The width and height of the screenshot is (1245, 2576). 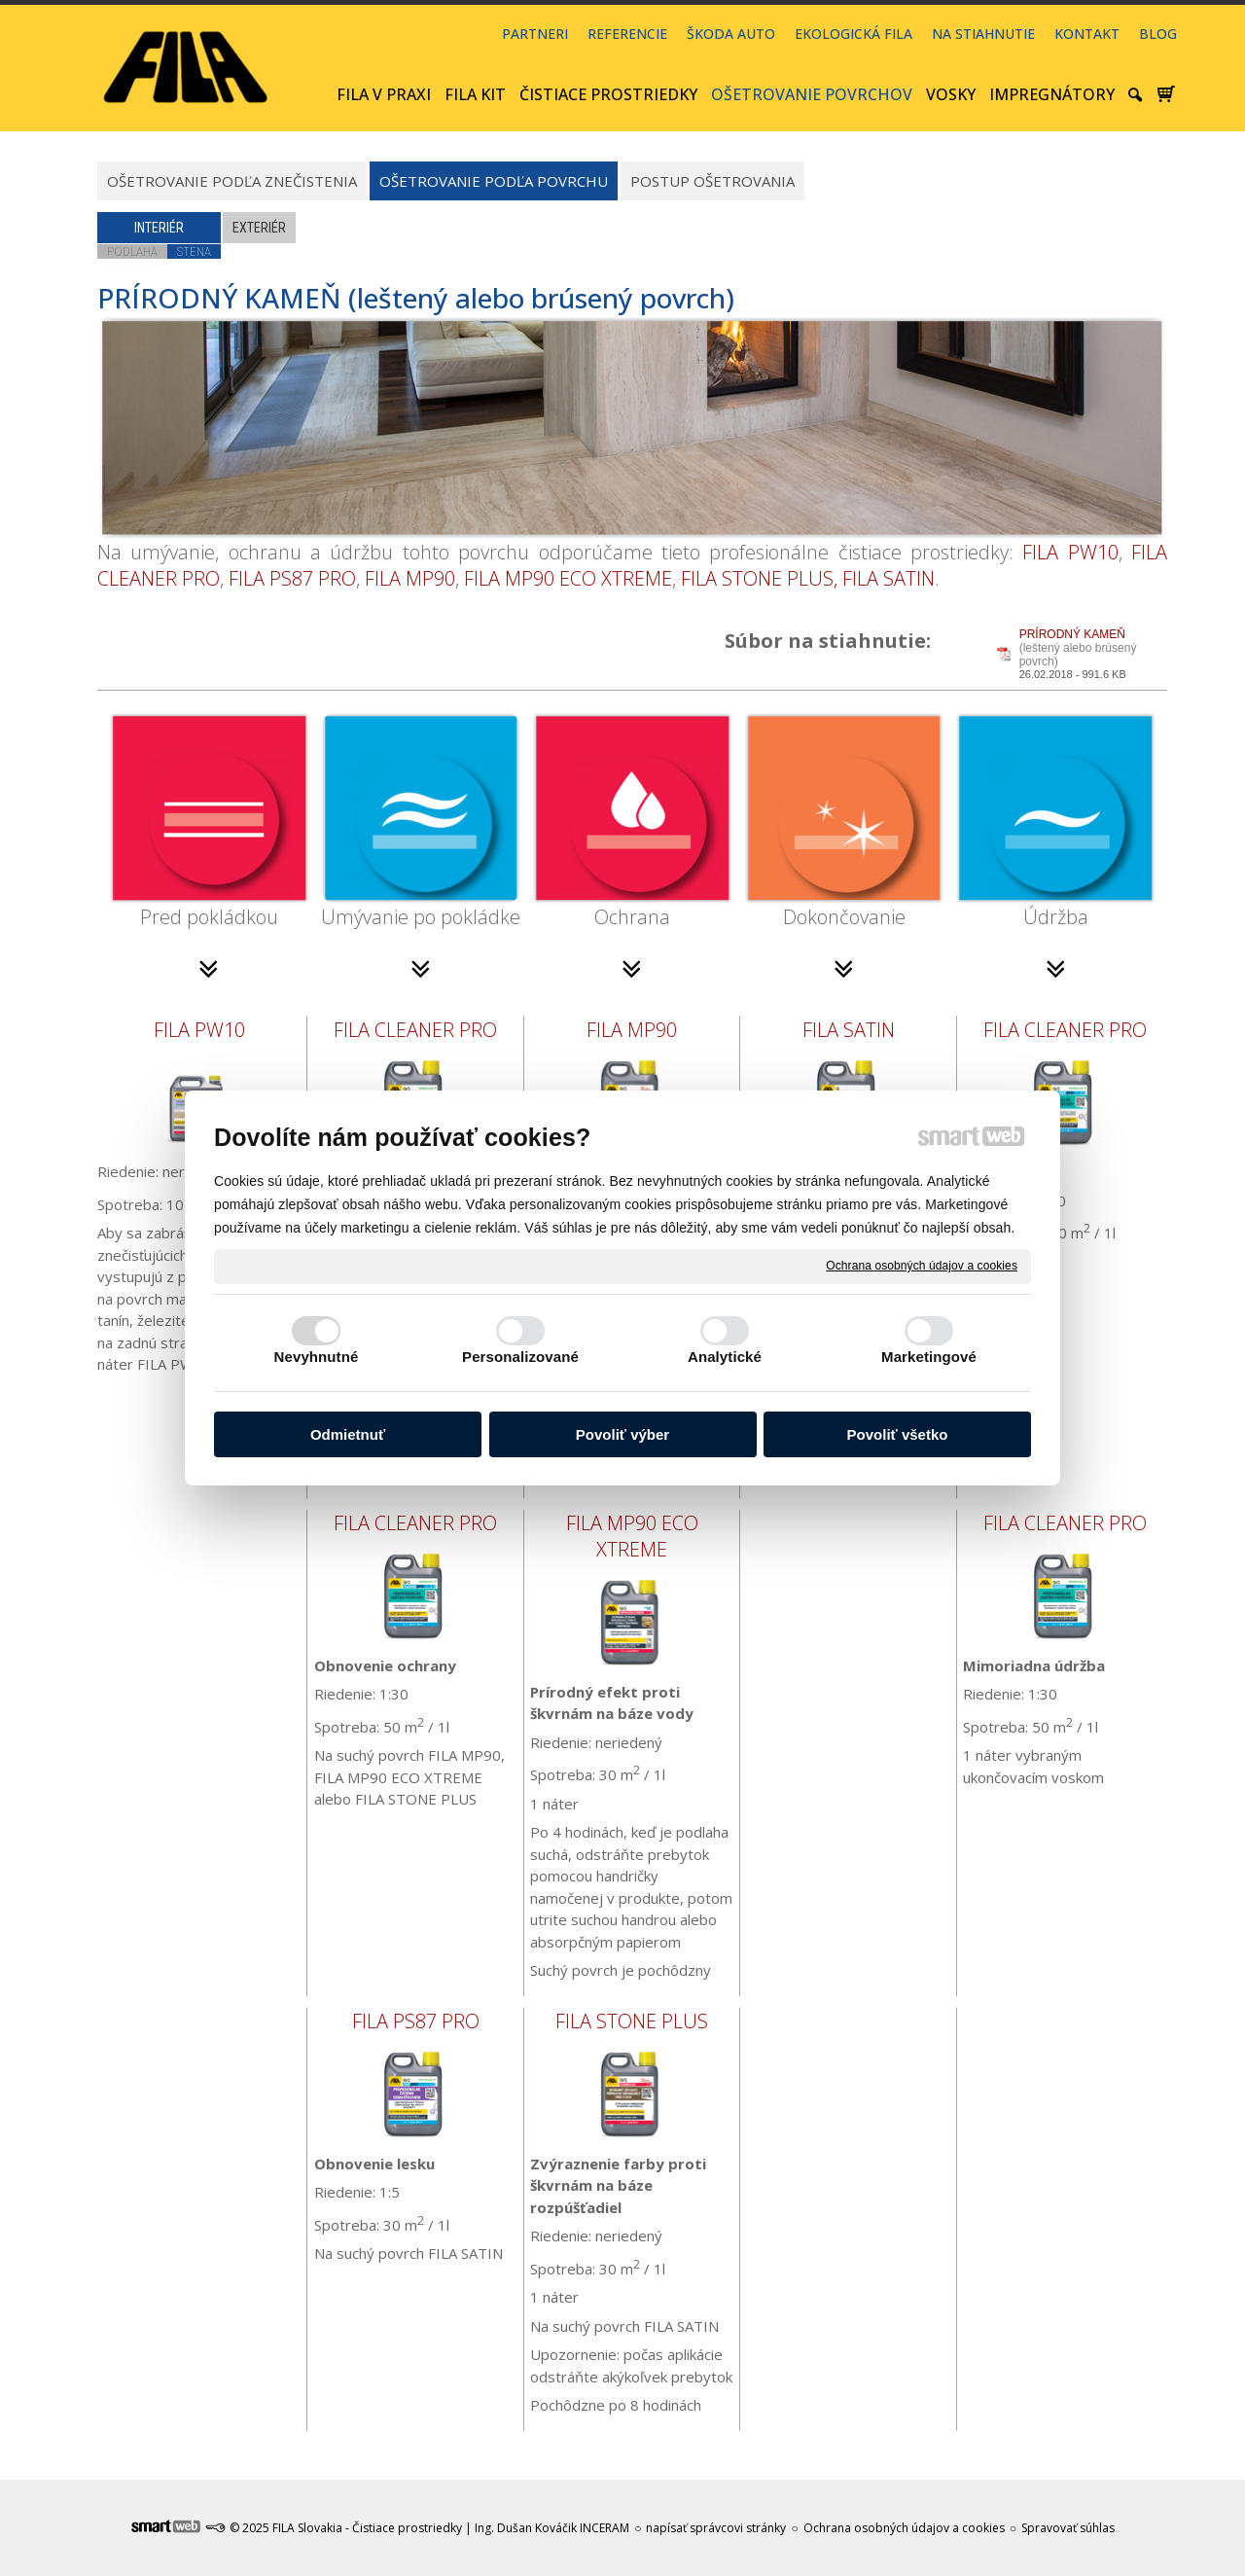 What do you see at coordinates (888, 578) in the screenshot?
I see `FILA SATIN` at bounding box center [888, 578].